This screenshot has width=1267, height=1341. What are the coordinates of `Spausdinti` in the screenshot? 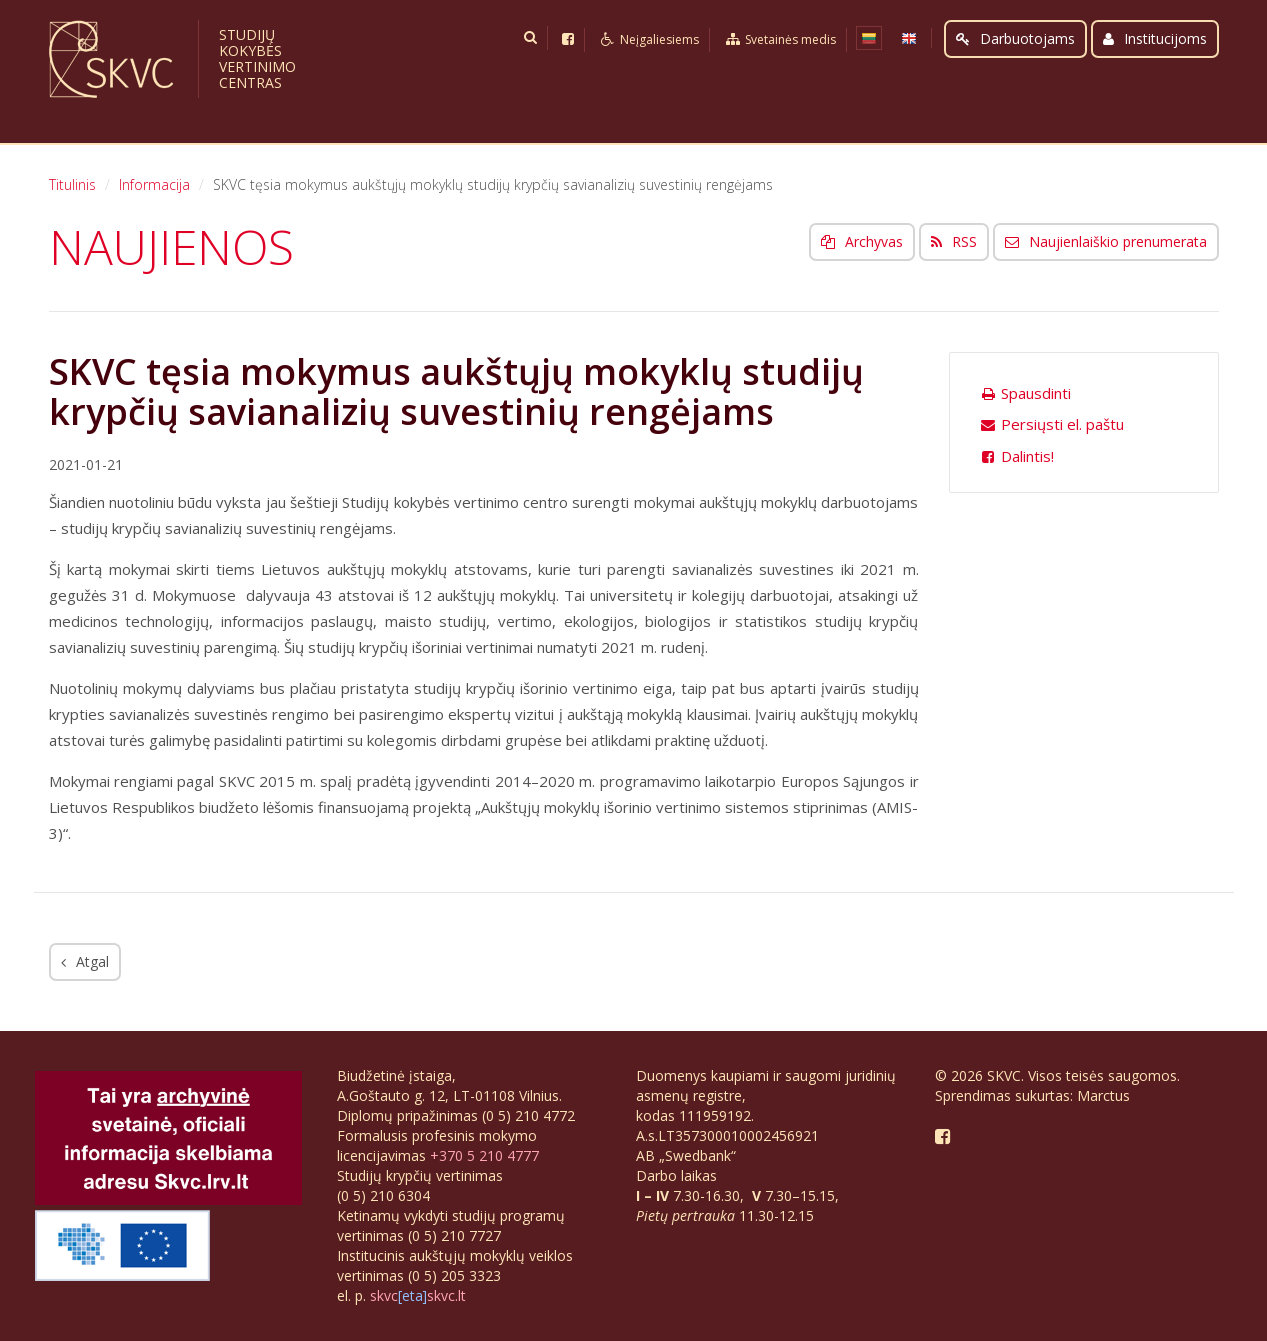 It's located at (1026, 393).